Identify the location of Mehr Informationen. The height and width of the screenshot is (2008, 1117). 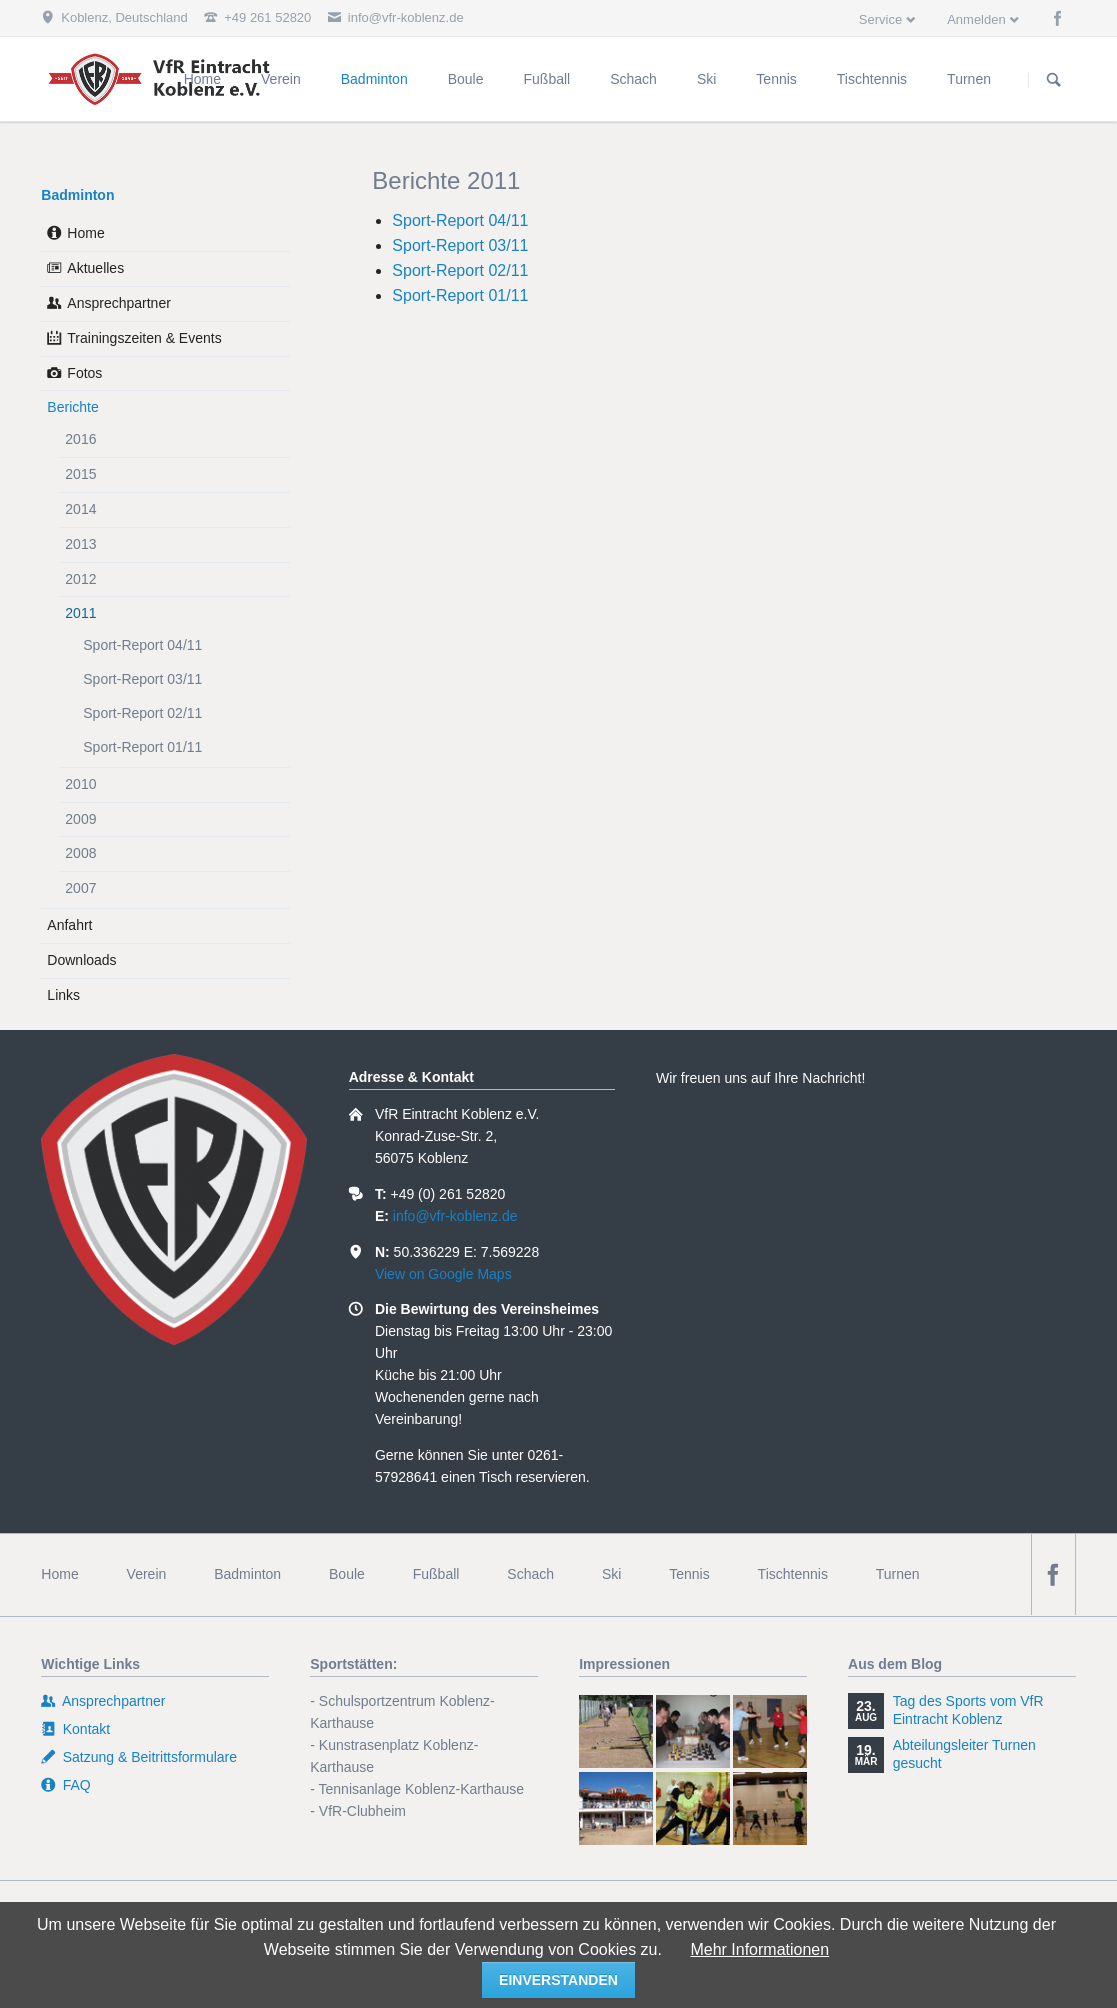
(759, 1949).